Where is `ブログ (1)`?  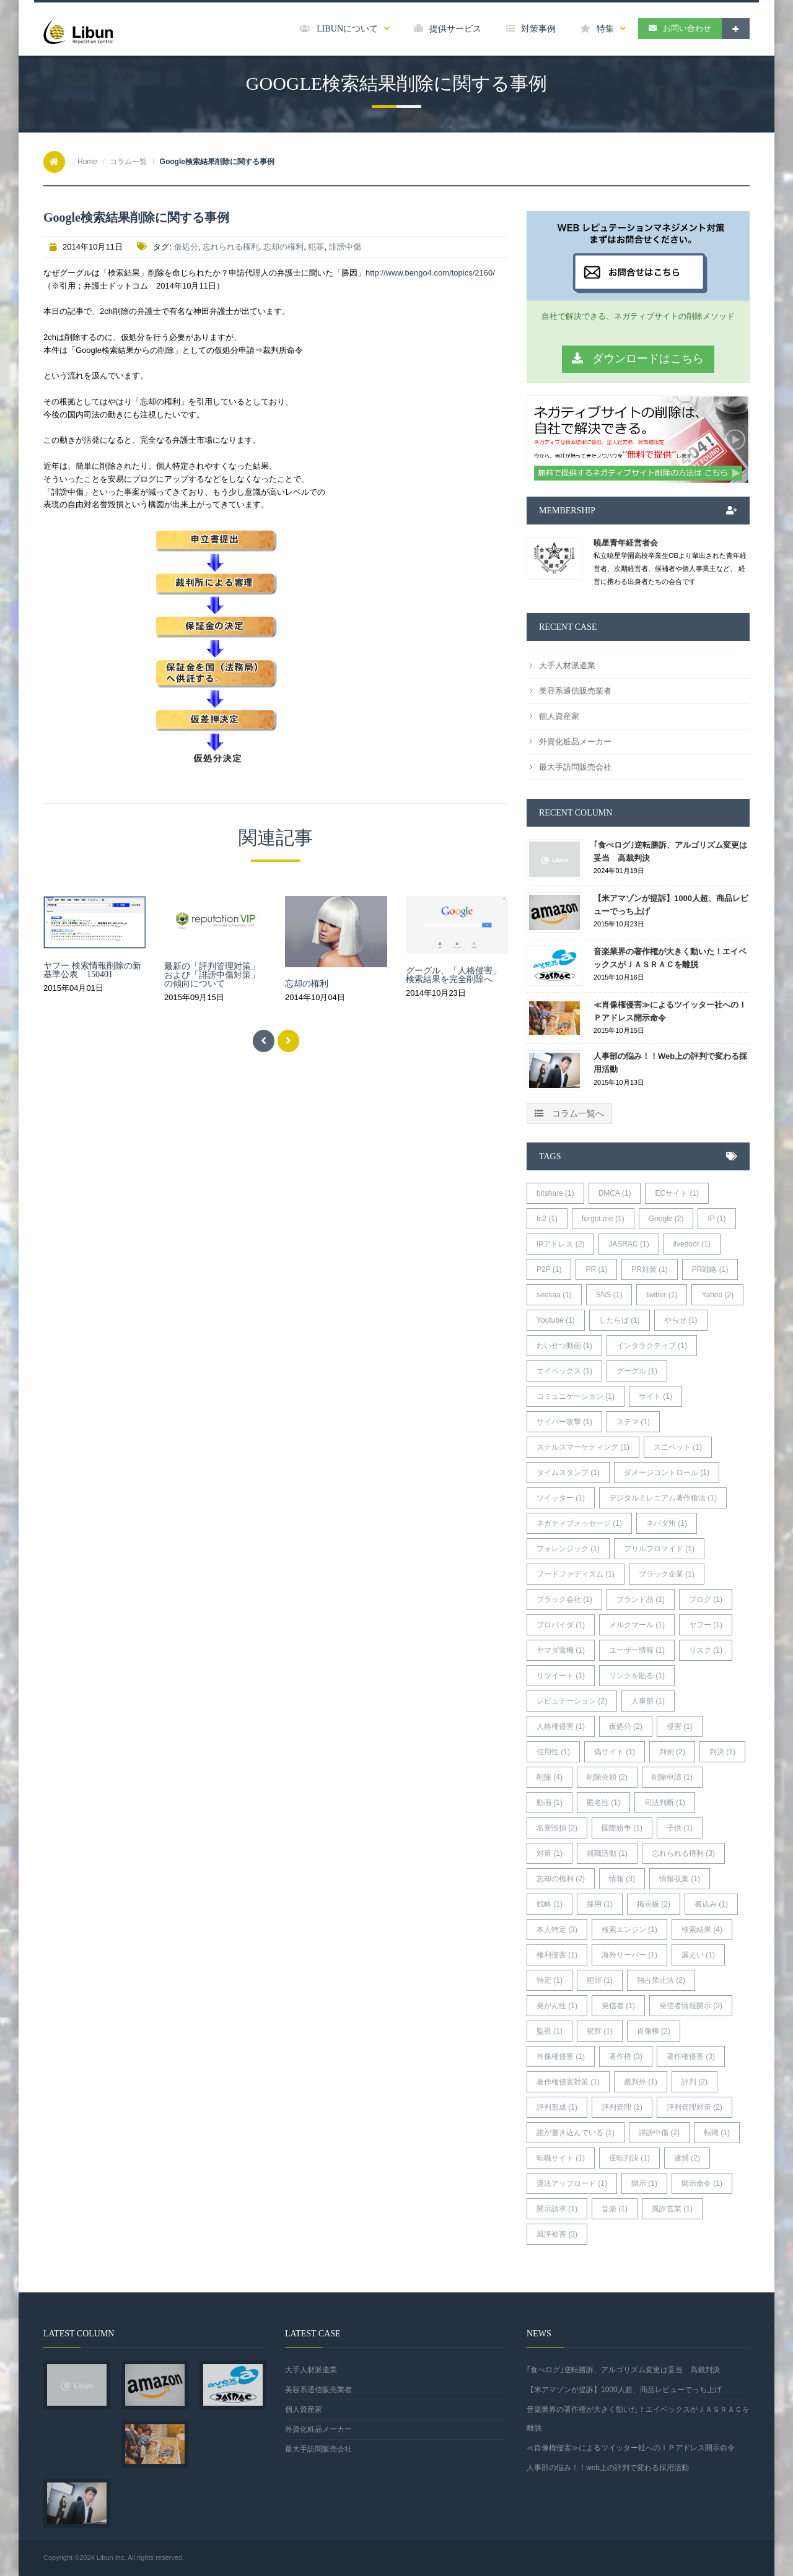
ブログ (1) is located at coordinates (705, 1599).